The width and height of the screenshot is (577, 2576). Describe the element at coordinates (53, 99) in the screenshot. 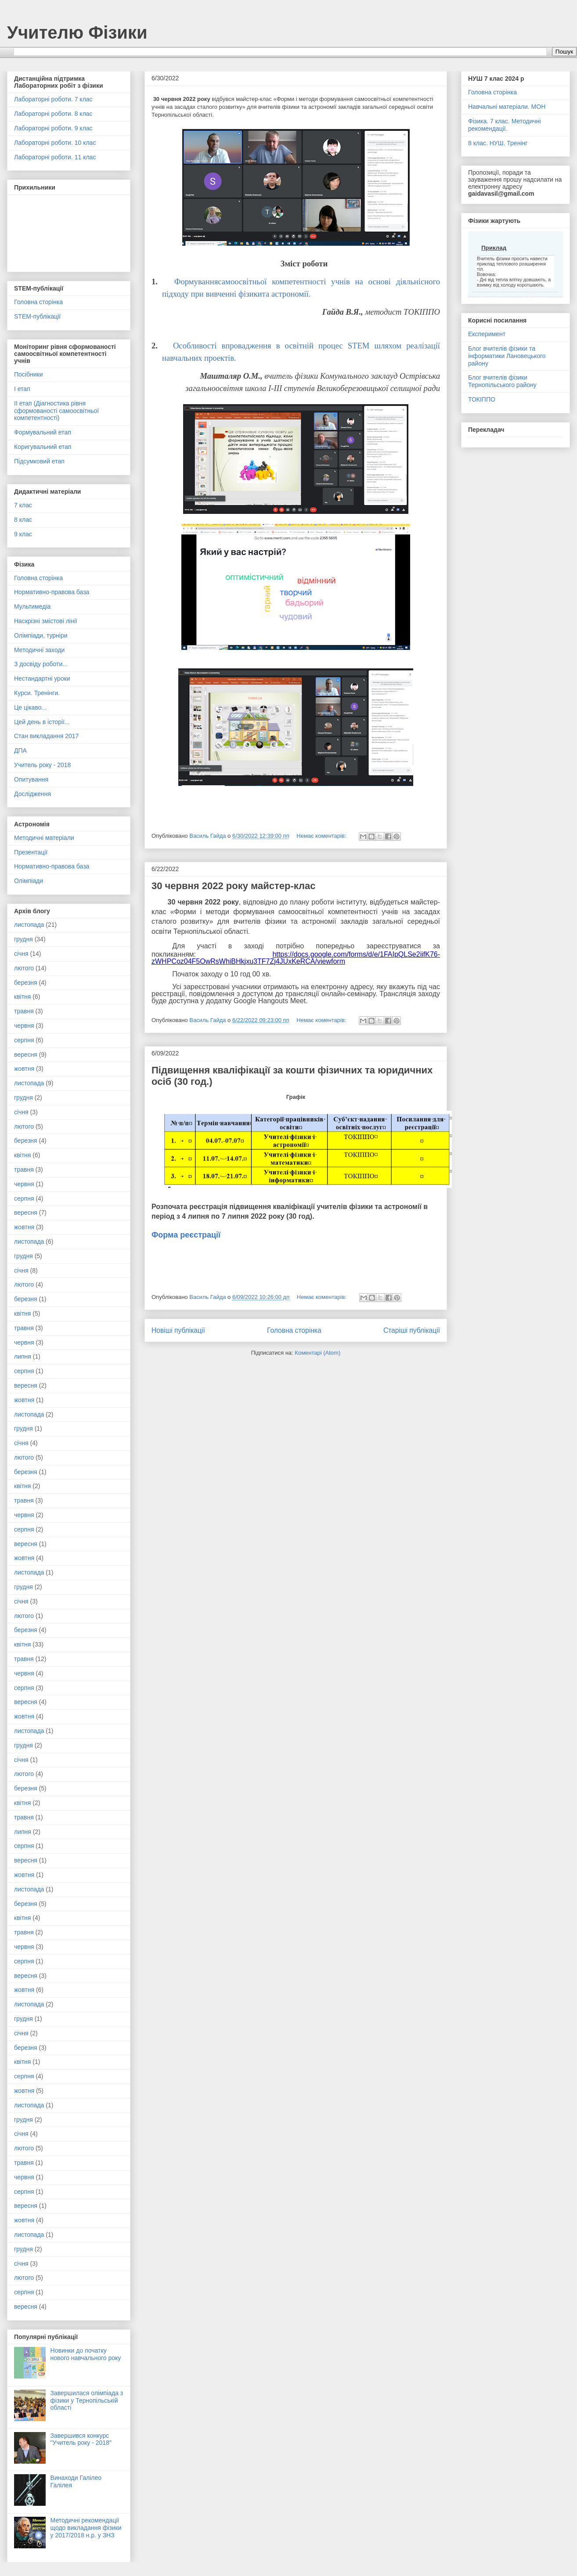

I see `Лабораторні роботи. 7 клас` at that location.